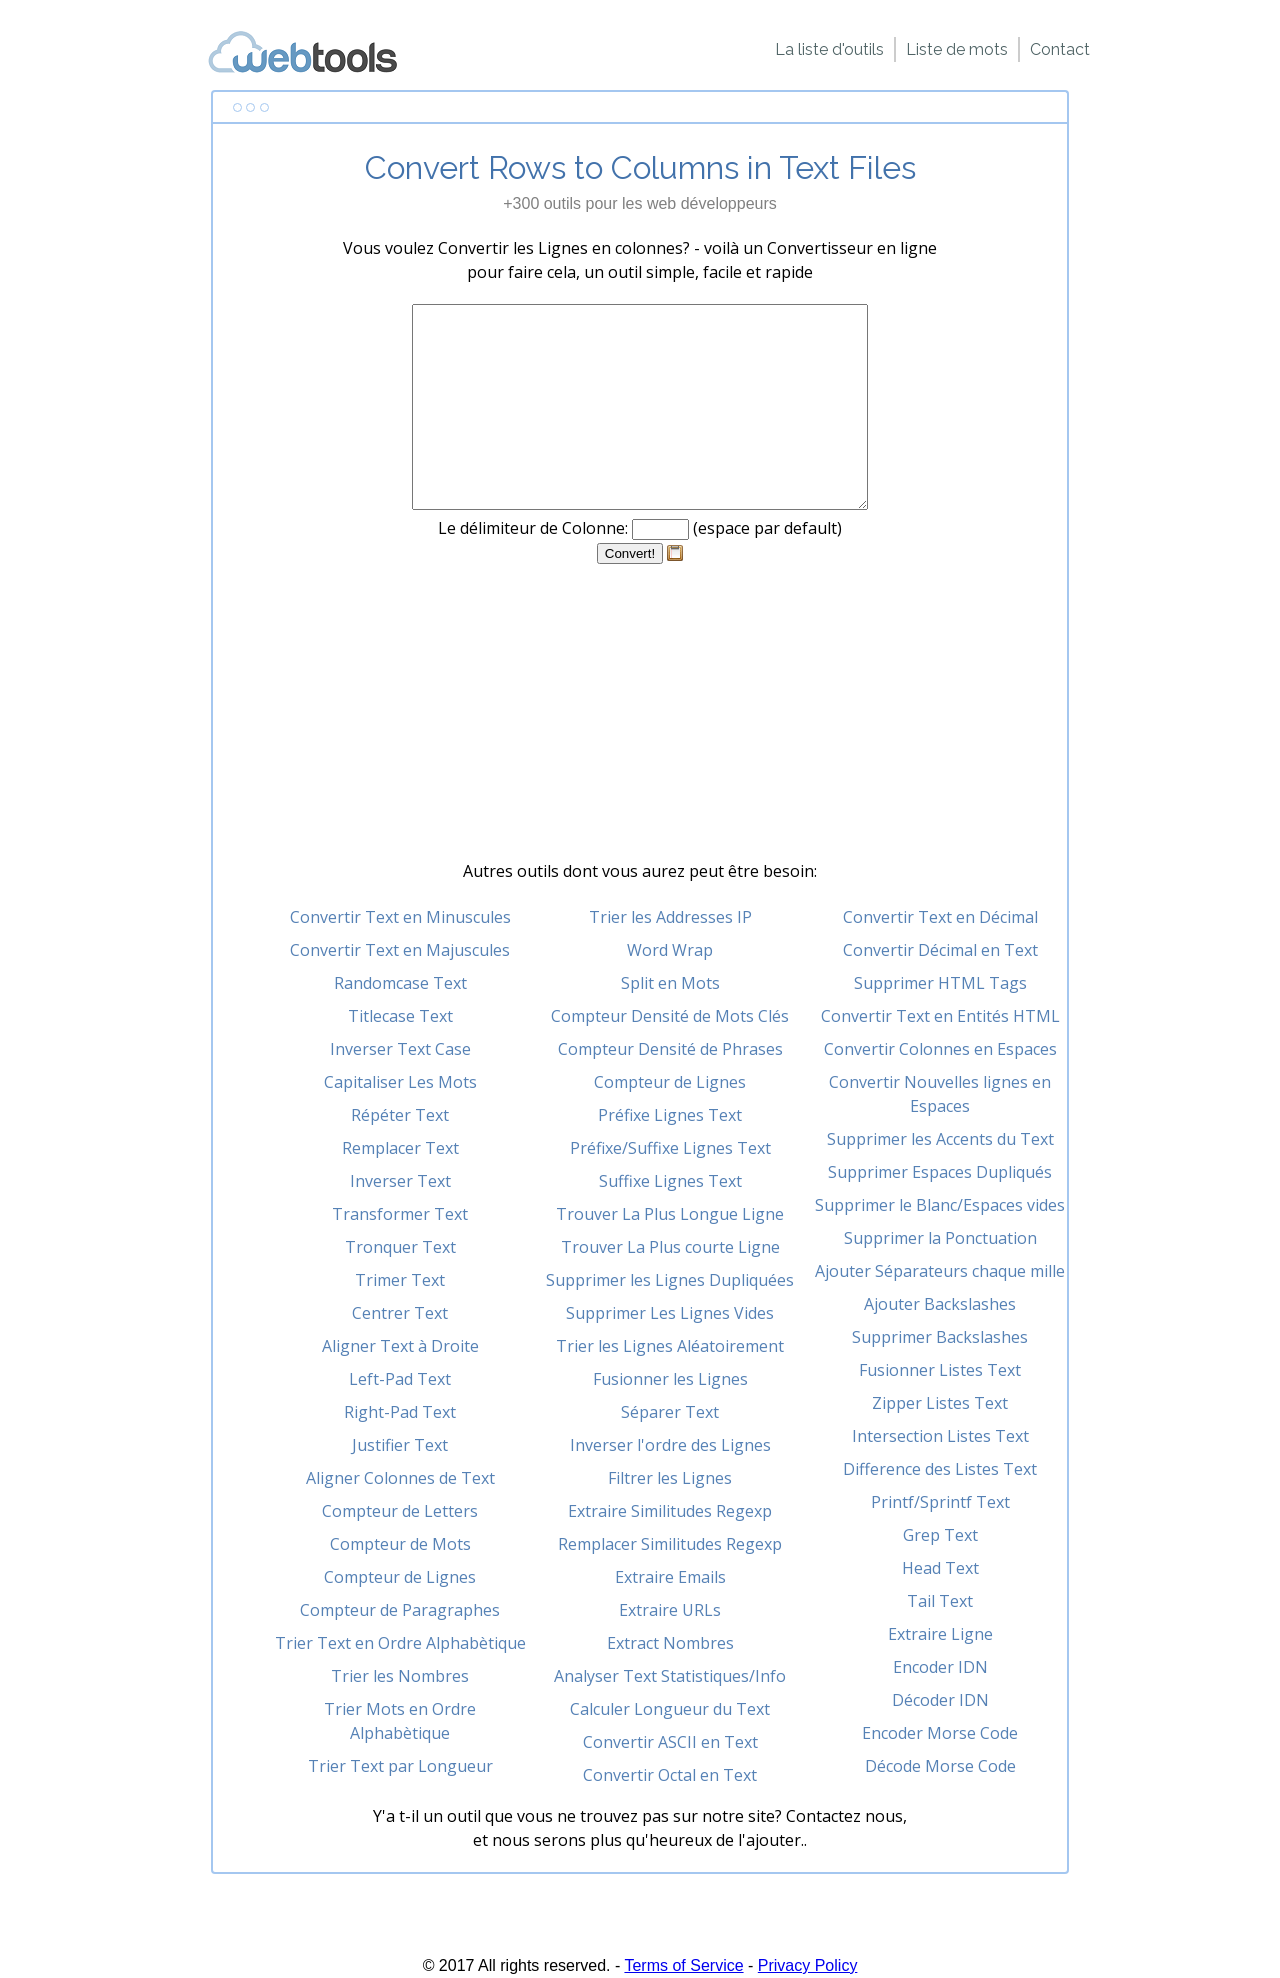  Describe the element at coordinates (670, 1379) in the screenshot. I see `Fusionner les Lignes` at that location.